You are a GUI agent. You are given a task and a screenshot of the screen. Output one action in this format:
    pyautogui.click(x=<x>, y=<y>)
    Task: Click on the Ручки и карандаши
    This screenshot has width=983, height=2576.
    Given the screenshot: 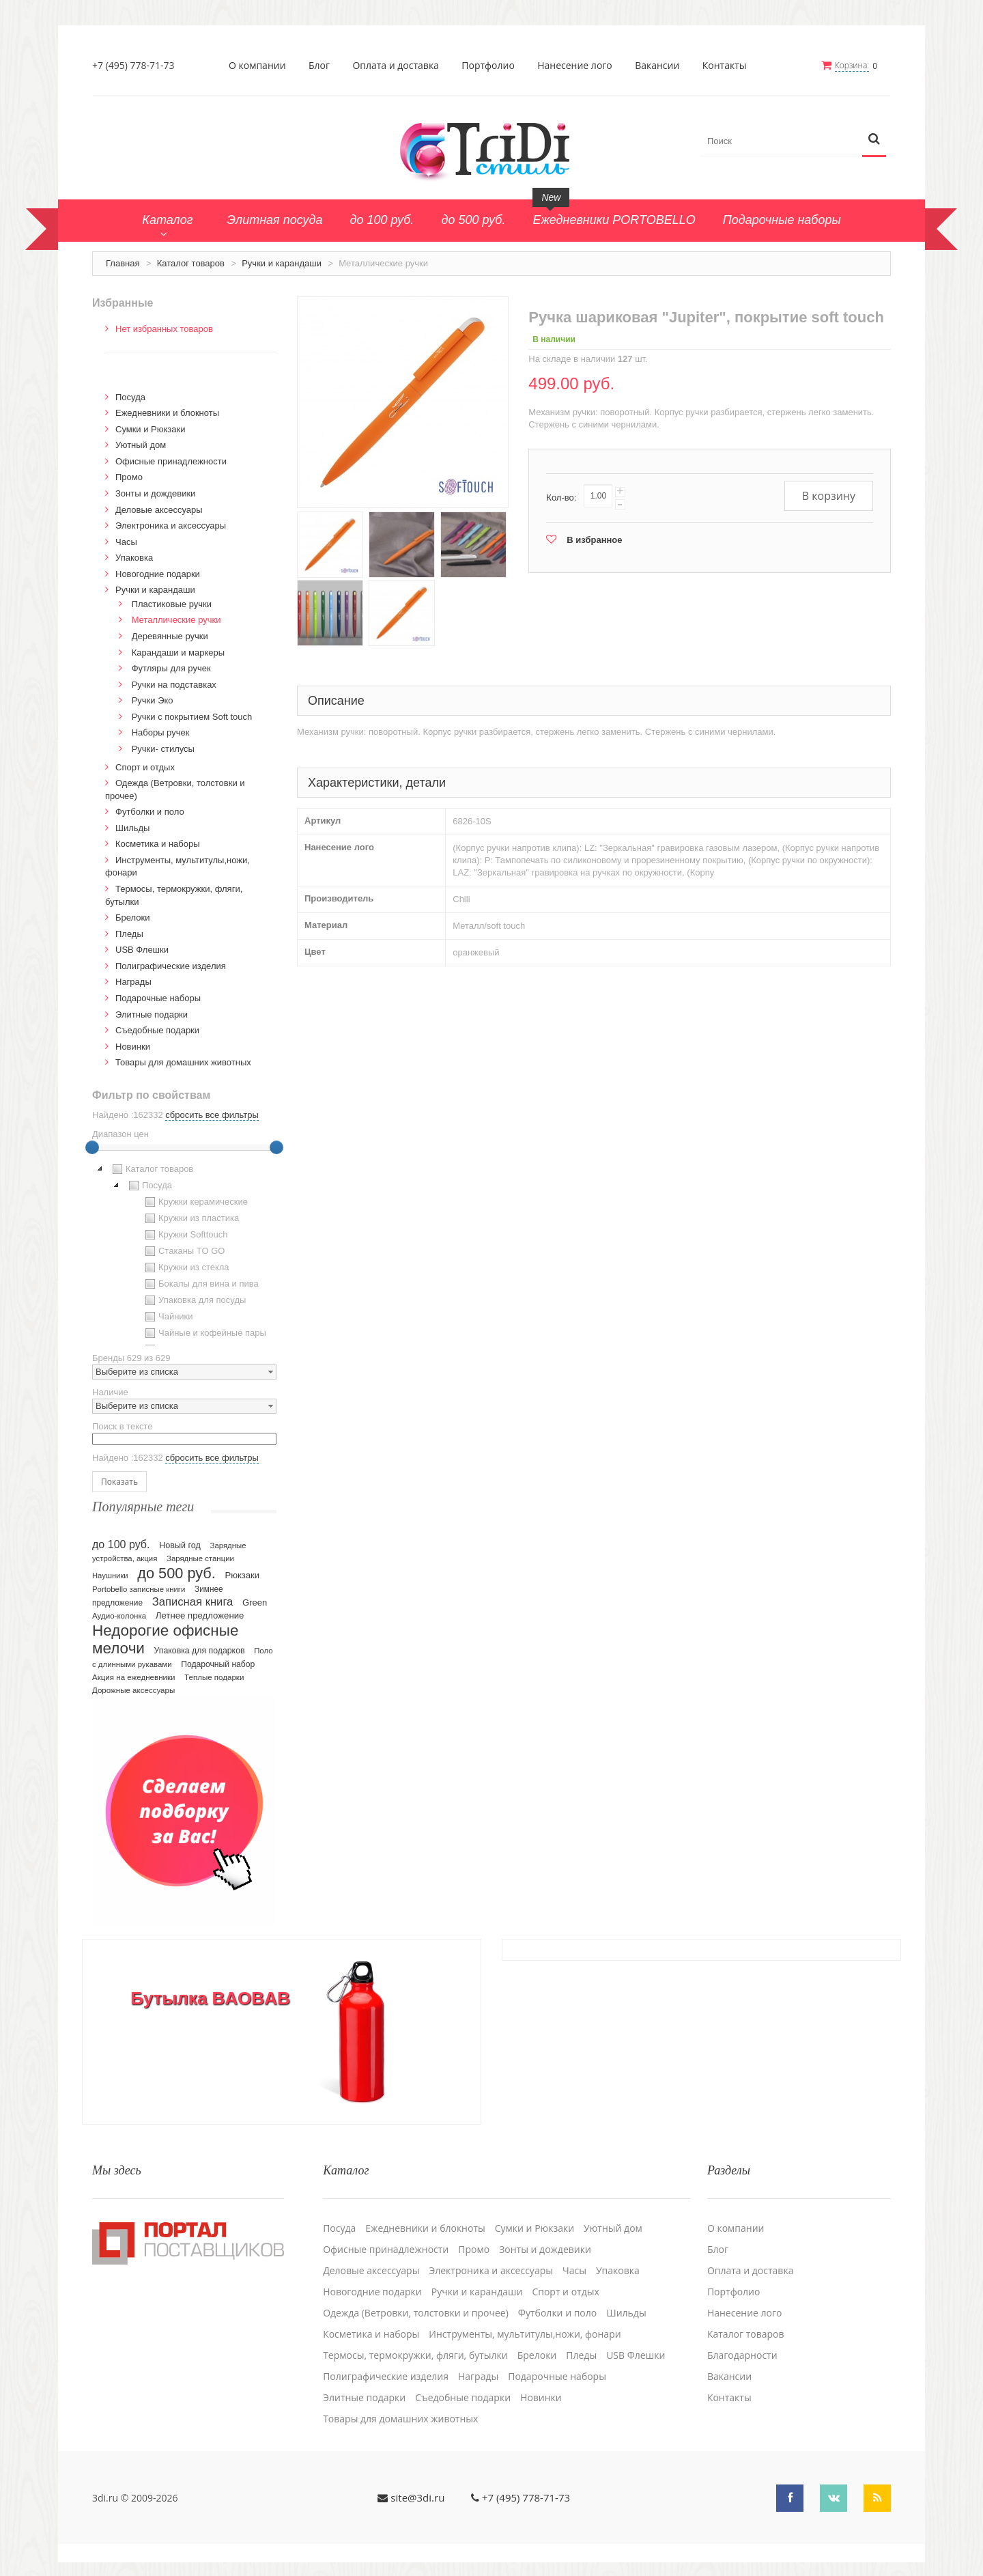 What is the action you would take?
    pyautogui.click(x=282, y=263)
    